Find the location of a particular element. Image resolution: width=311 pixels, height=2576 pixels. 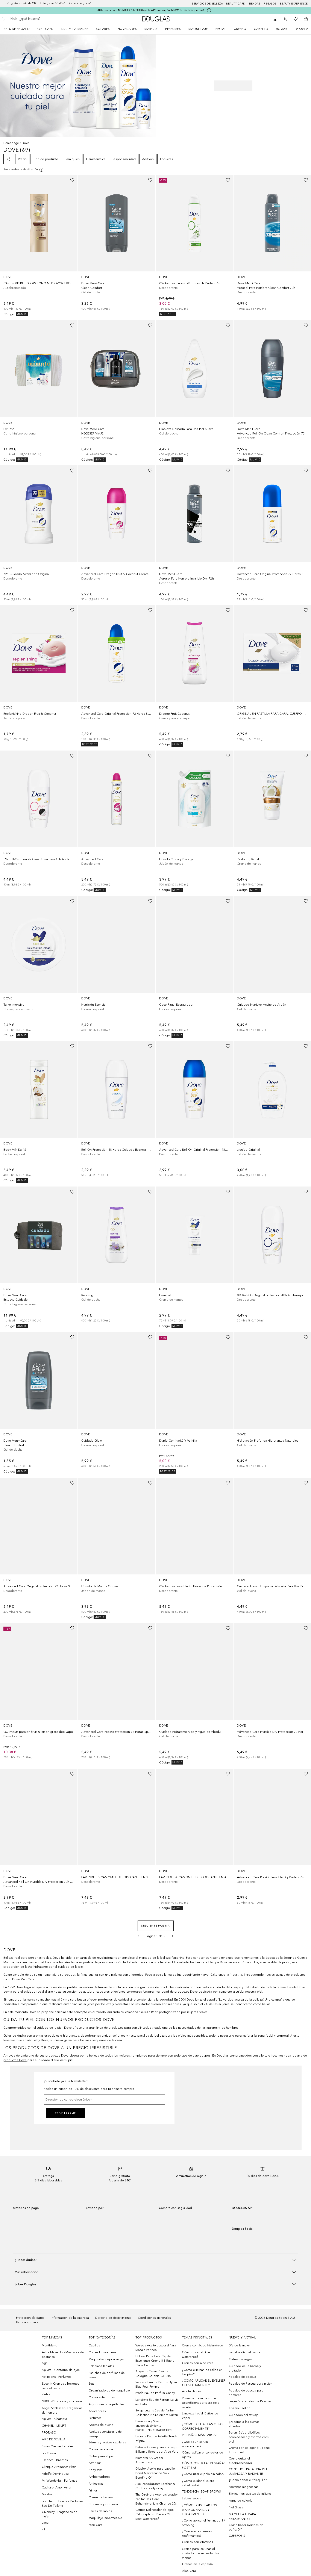

Eliminar los quistes de miliums is located at coordinates (250, 2494).